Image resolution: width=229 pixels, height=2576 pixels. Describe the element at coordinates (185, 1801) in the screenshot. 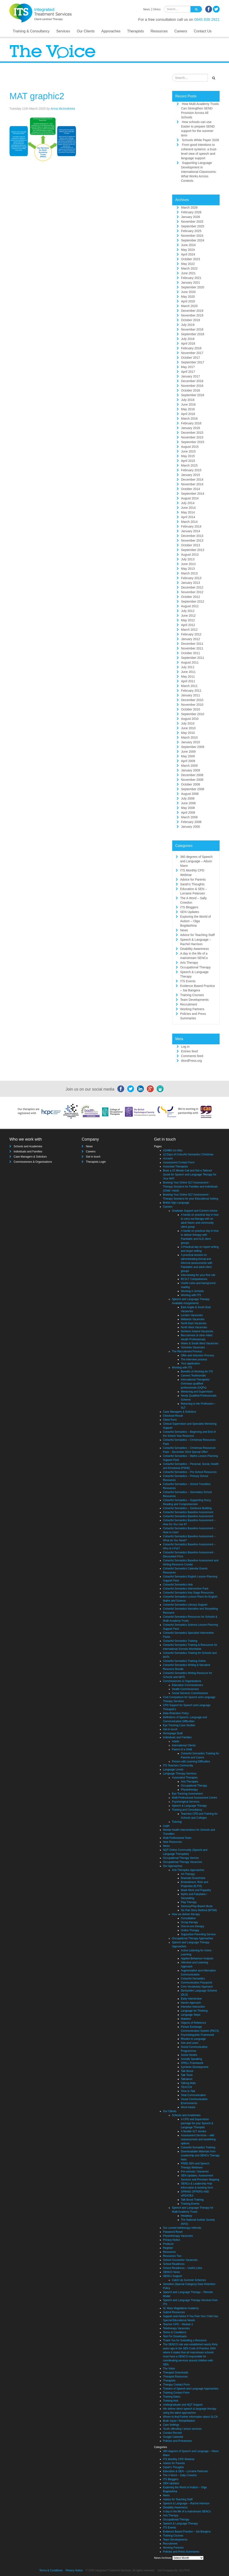

I see `Psychological Services` at that location.